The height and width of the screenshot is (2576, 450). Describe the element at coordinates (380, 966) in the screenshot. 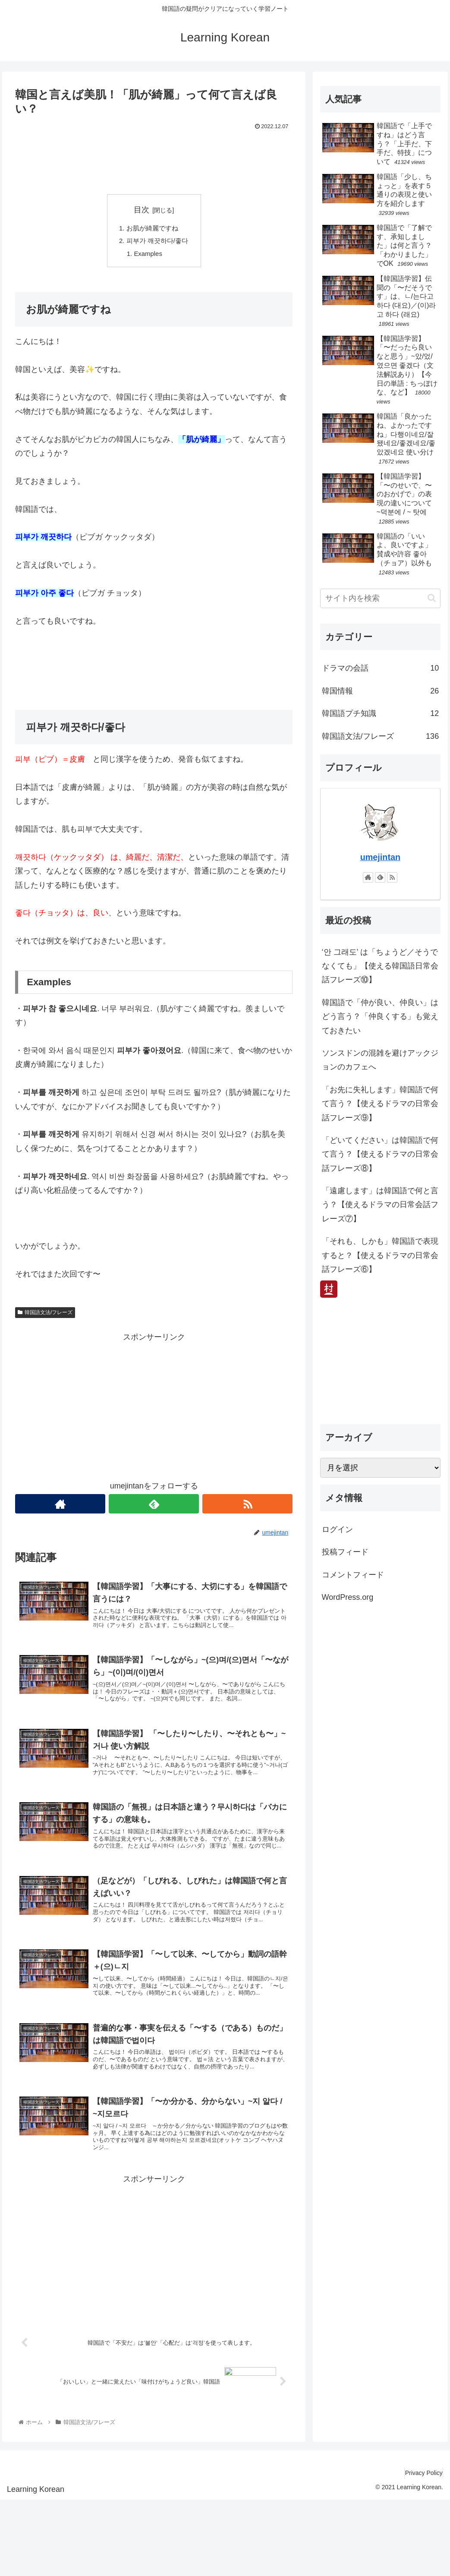

I see `‘안 그래도’ は「ちょうど／そうでなくても」【使える韓国語日常会話フレーズ⑩】` at that location.